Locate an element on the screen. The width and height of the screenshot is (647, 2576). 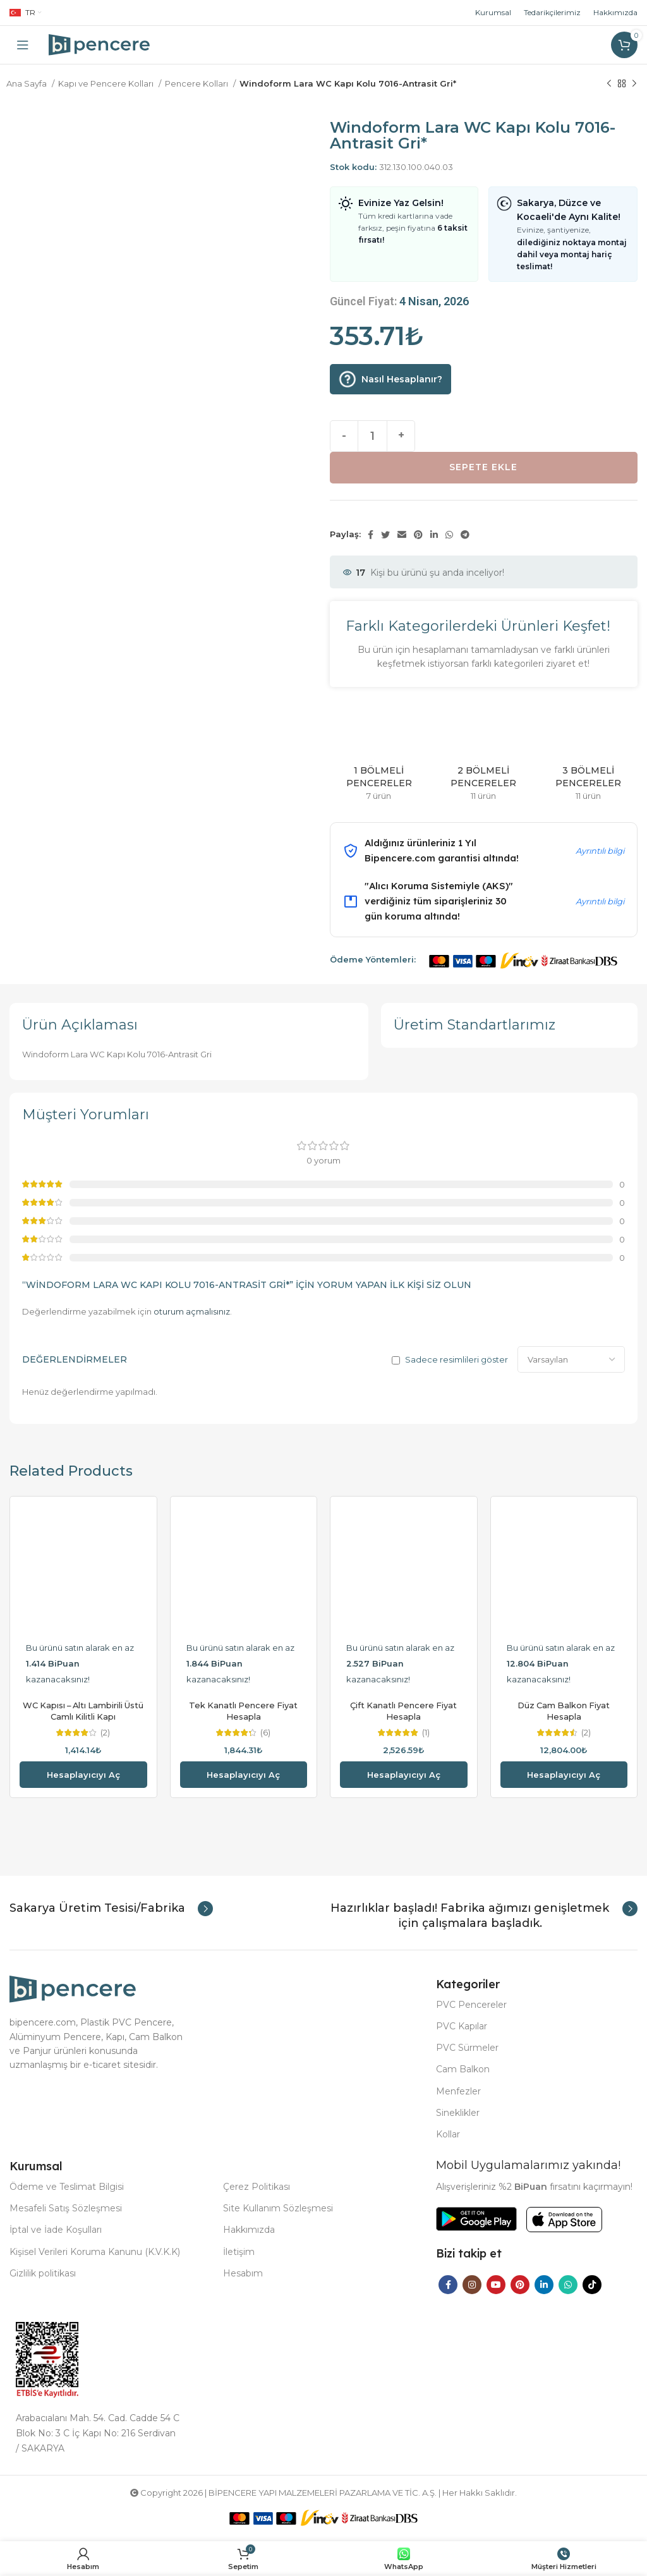
(2) is located at coordinates (105, 1732).